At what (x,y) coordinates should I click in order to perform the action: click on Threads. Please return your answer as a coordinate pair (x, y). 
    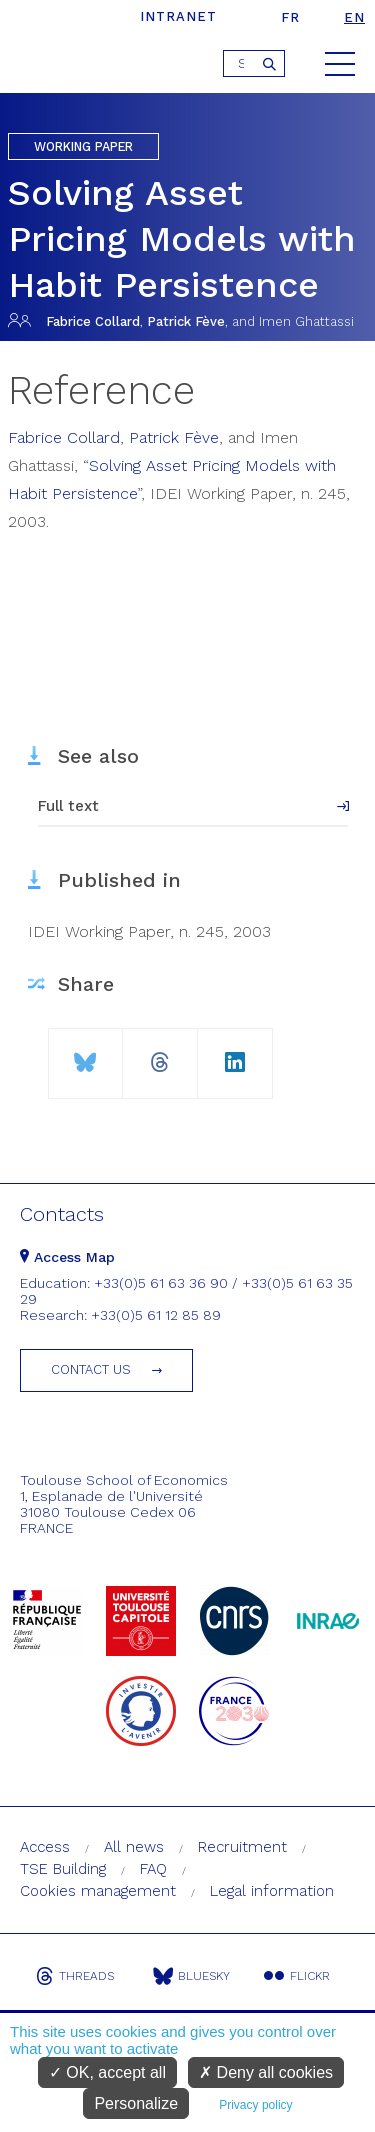
    Looking at the image, I should click on (75, 1976).